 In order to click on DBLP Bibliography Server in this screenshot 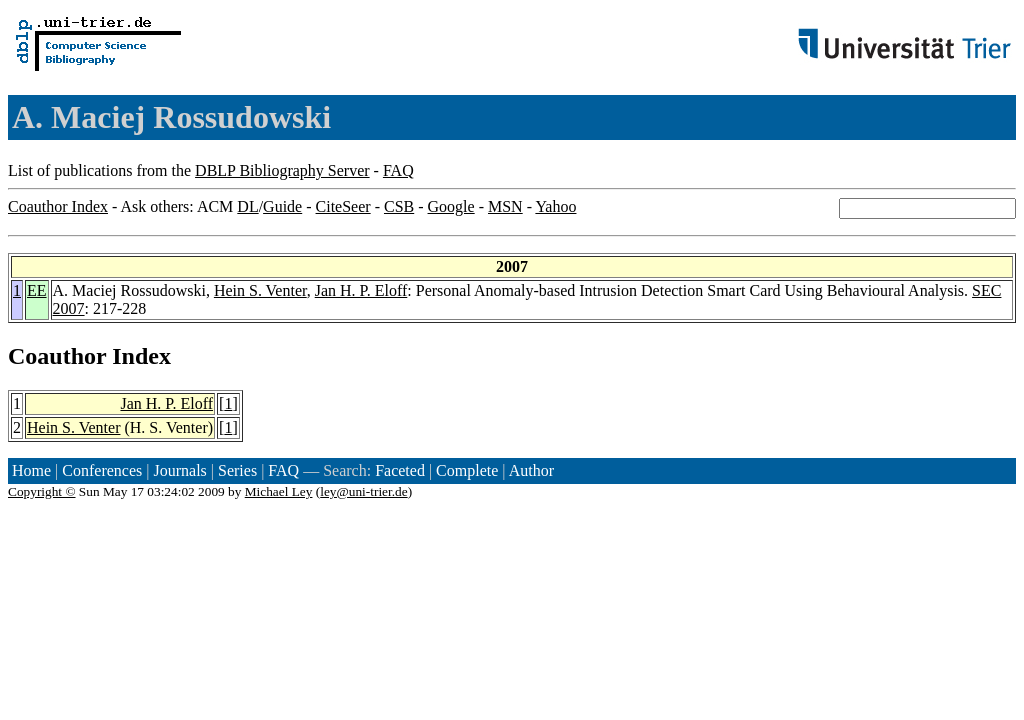, I will do `click(282, 170)`.